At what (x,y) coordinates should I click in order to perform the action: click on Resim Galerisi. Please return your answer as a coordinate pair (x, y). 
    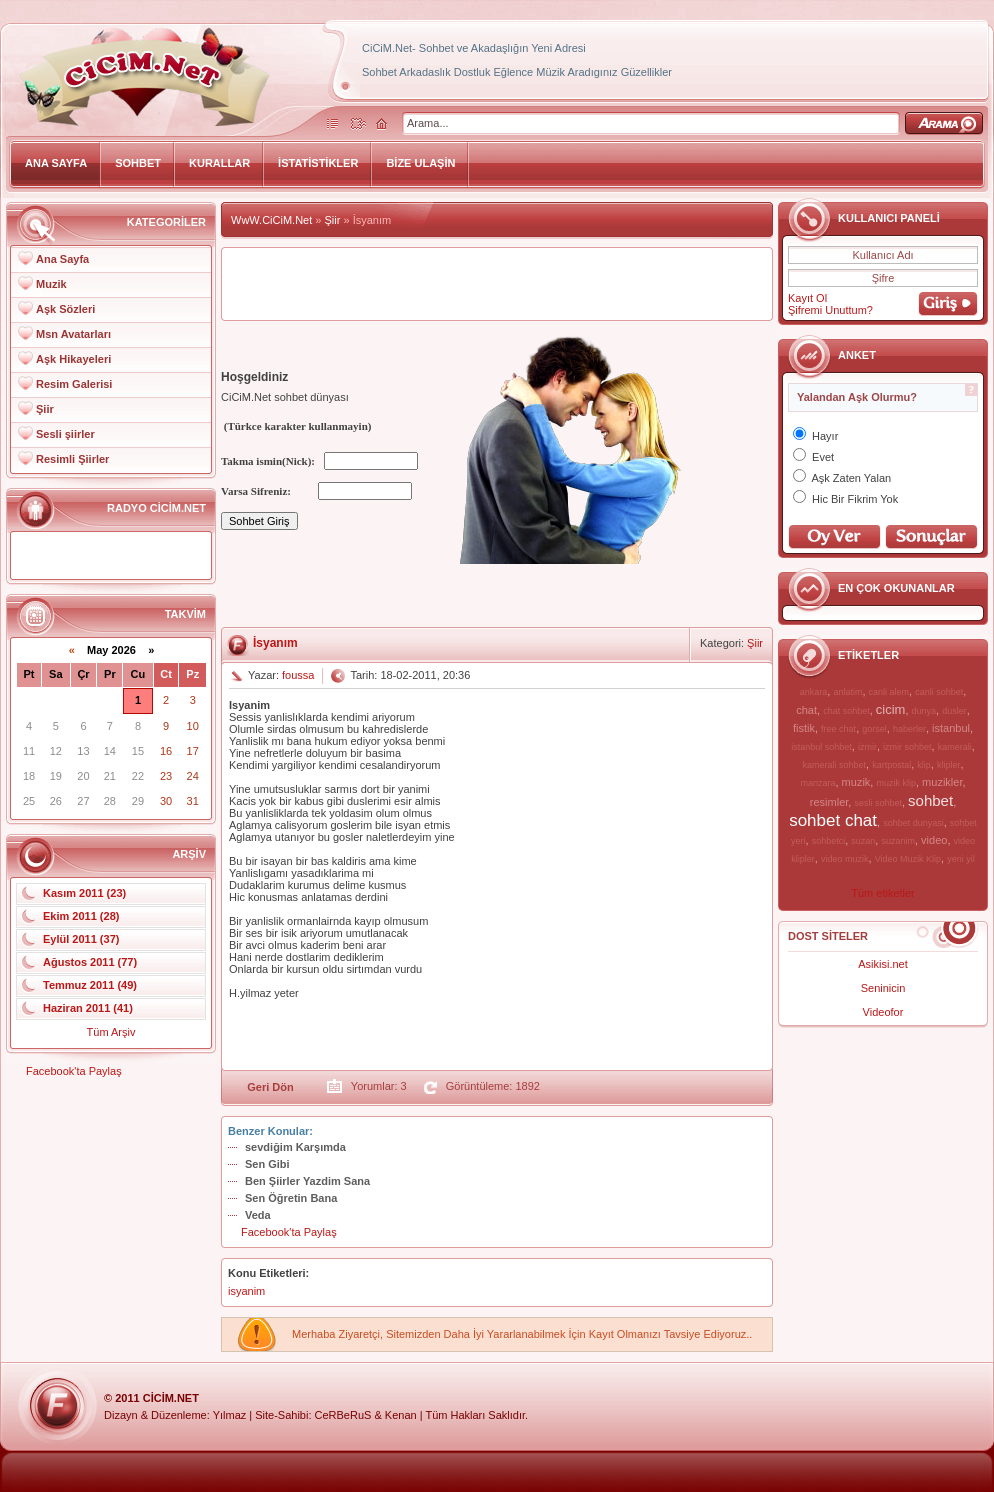
    Looking at the image, I should click on (74, 384).